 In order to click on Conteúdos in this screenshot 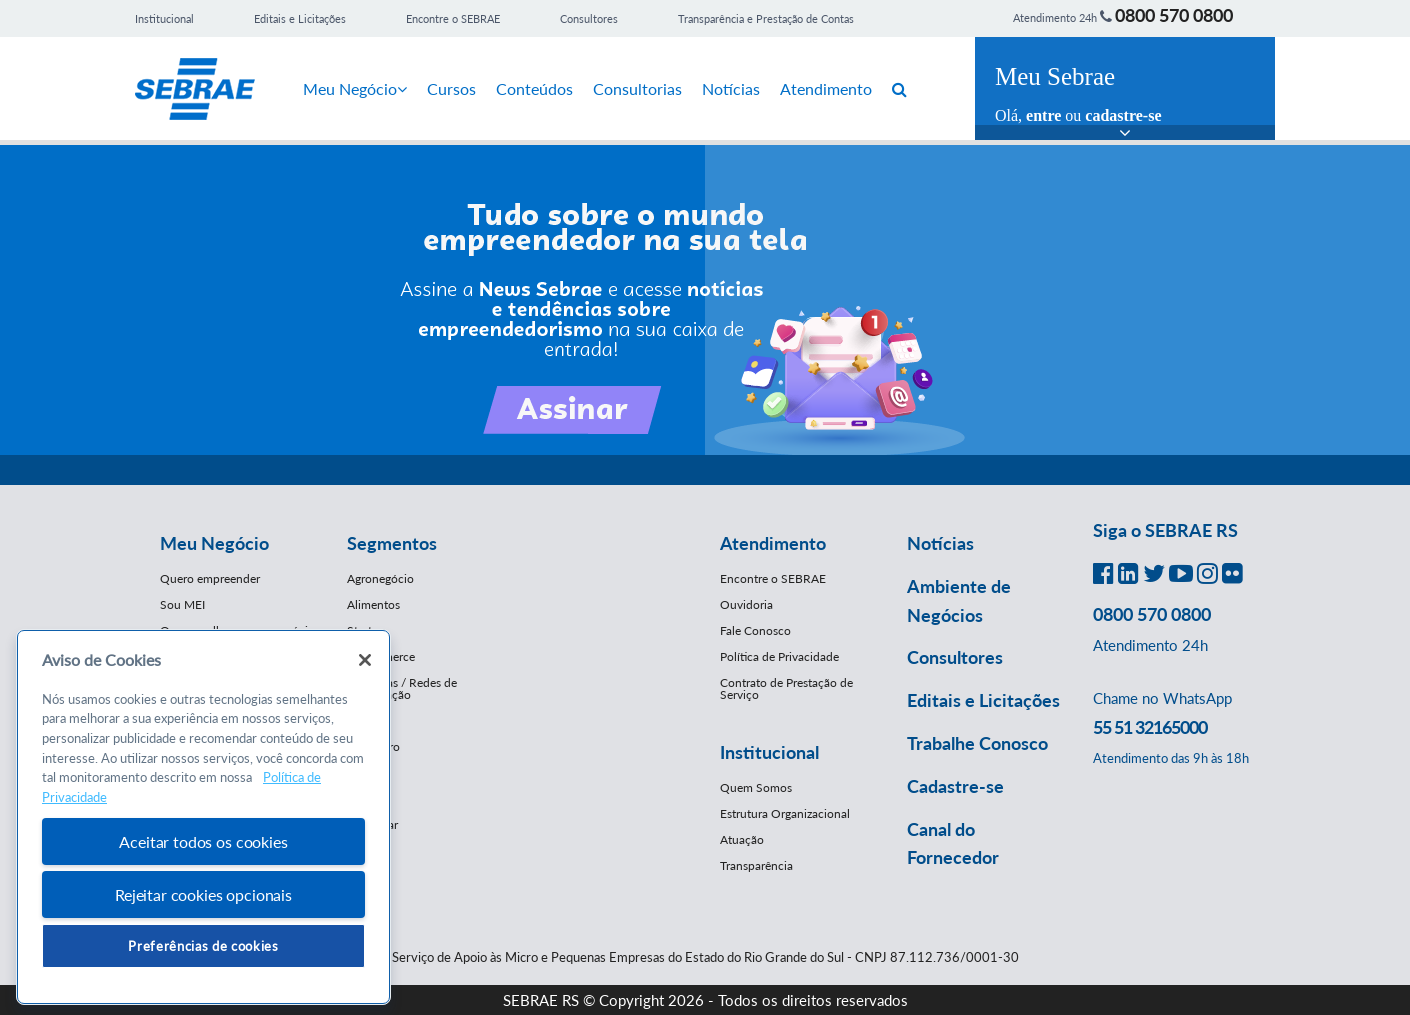, I will do `click(534, 88)`.